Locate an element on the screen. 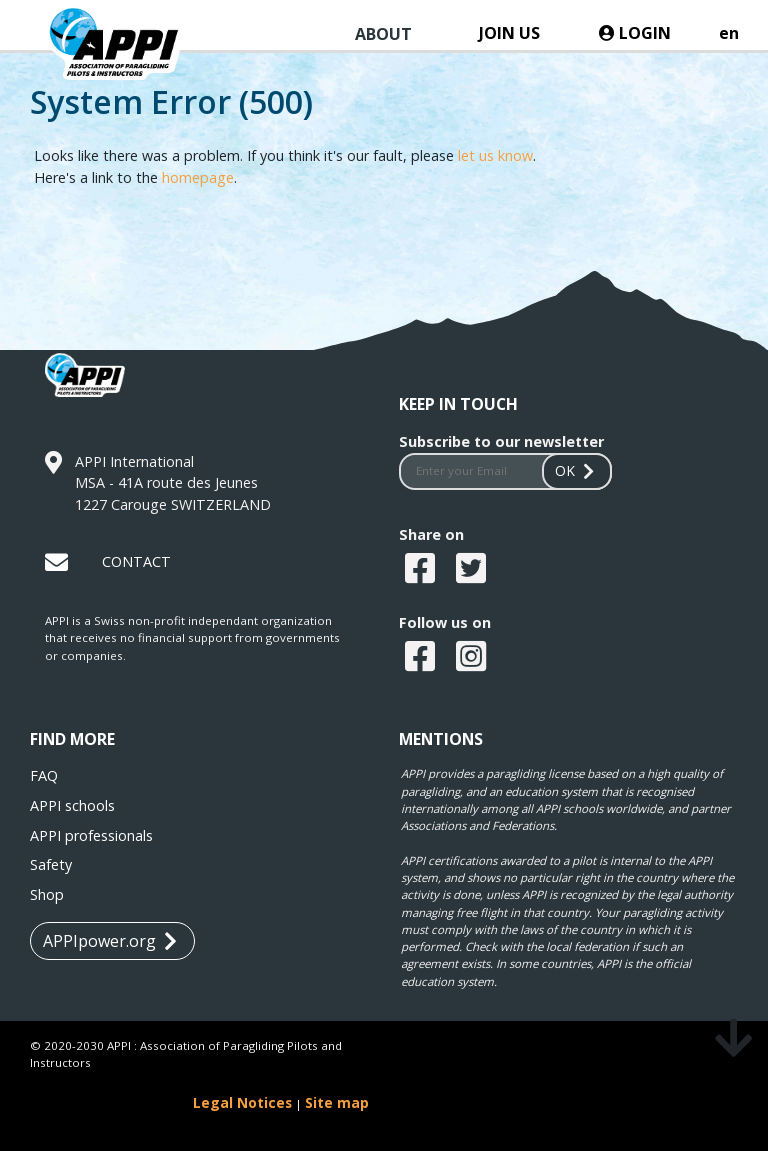  Shop is located at coordinates (47, 894).